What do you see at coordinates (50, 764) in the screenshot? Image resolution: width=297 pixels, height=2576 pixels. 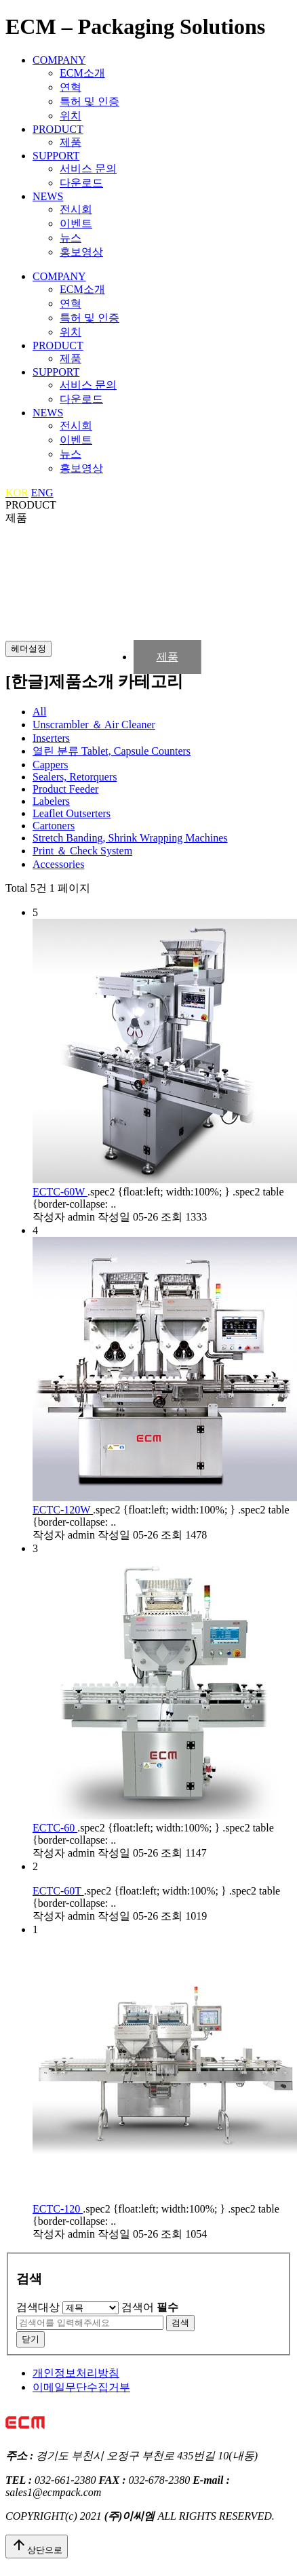 I see `Cappers` at bounding box center [50, 764].